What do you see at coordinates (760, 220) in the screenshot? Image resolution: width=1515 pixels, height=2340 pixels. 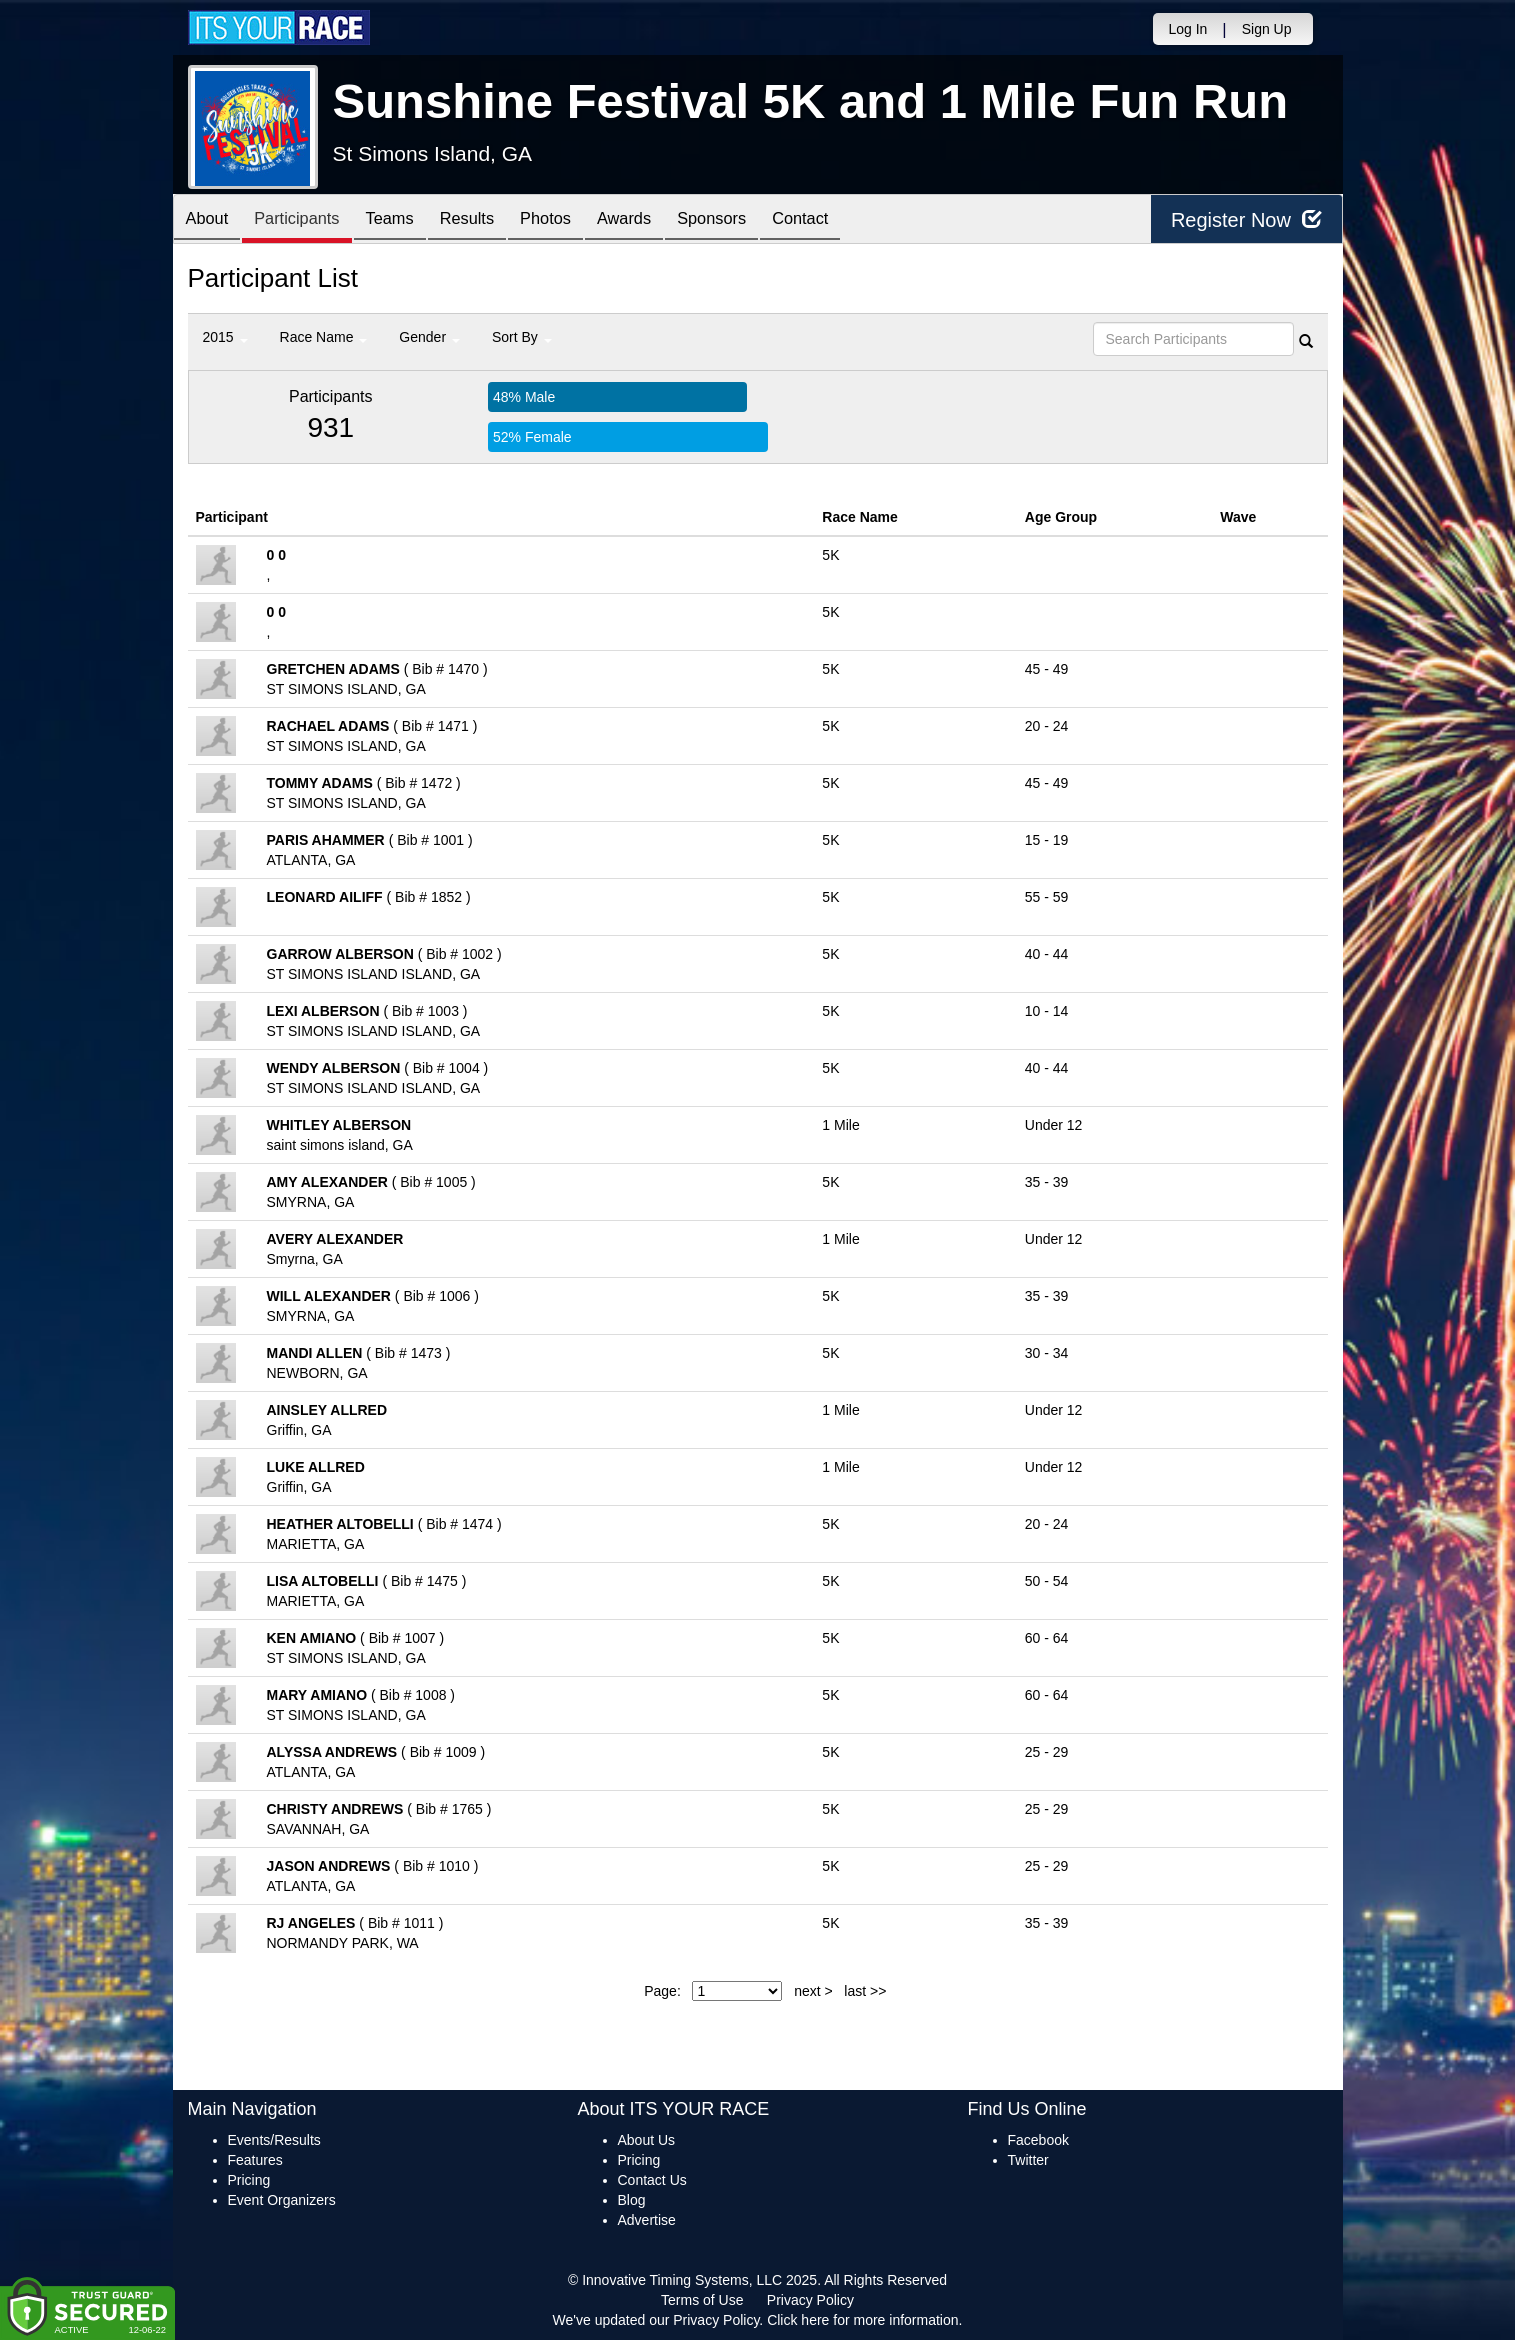 I see `Sponsors` at bounding box center [760, 220].